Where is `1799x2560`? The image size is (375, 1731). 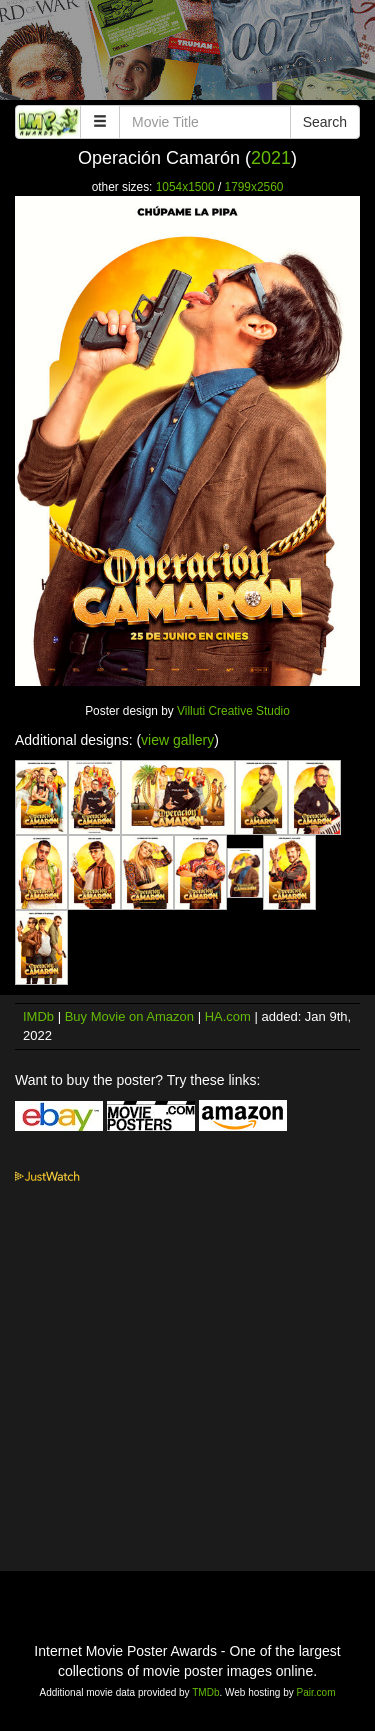 1799x2560 is located at coordinates (254, 187).